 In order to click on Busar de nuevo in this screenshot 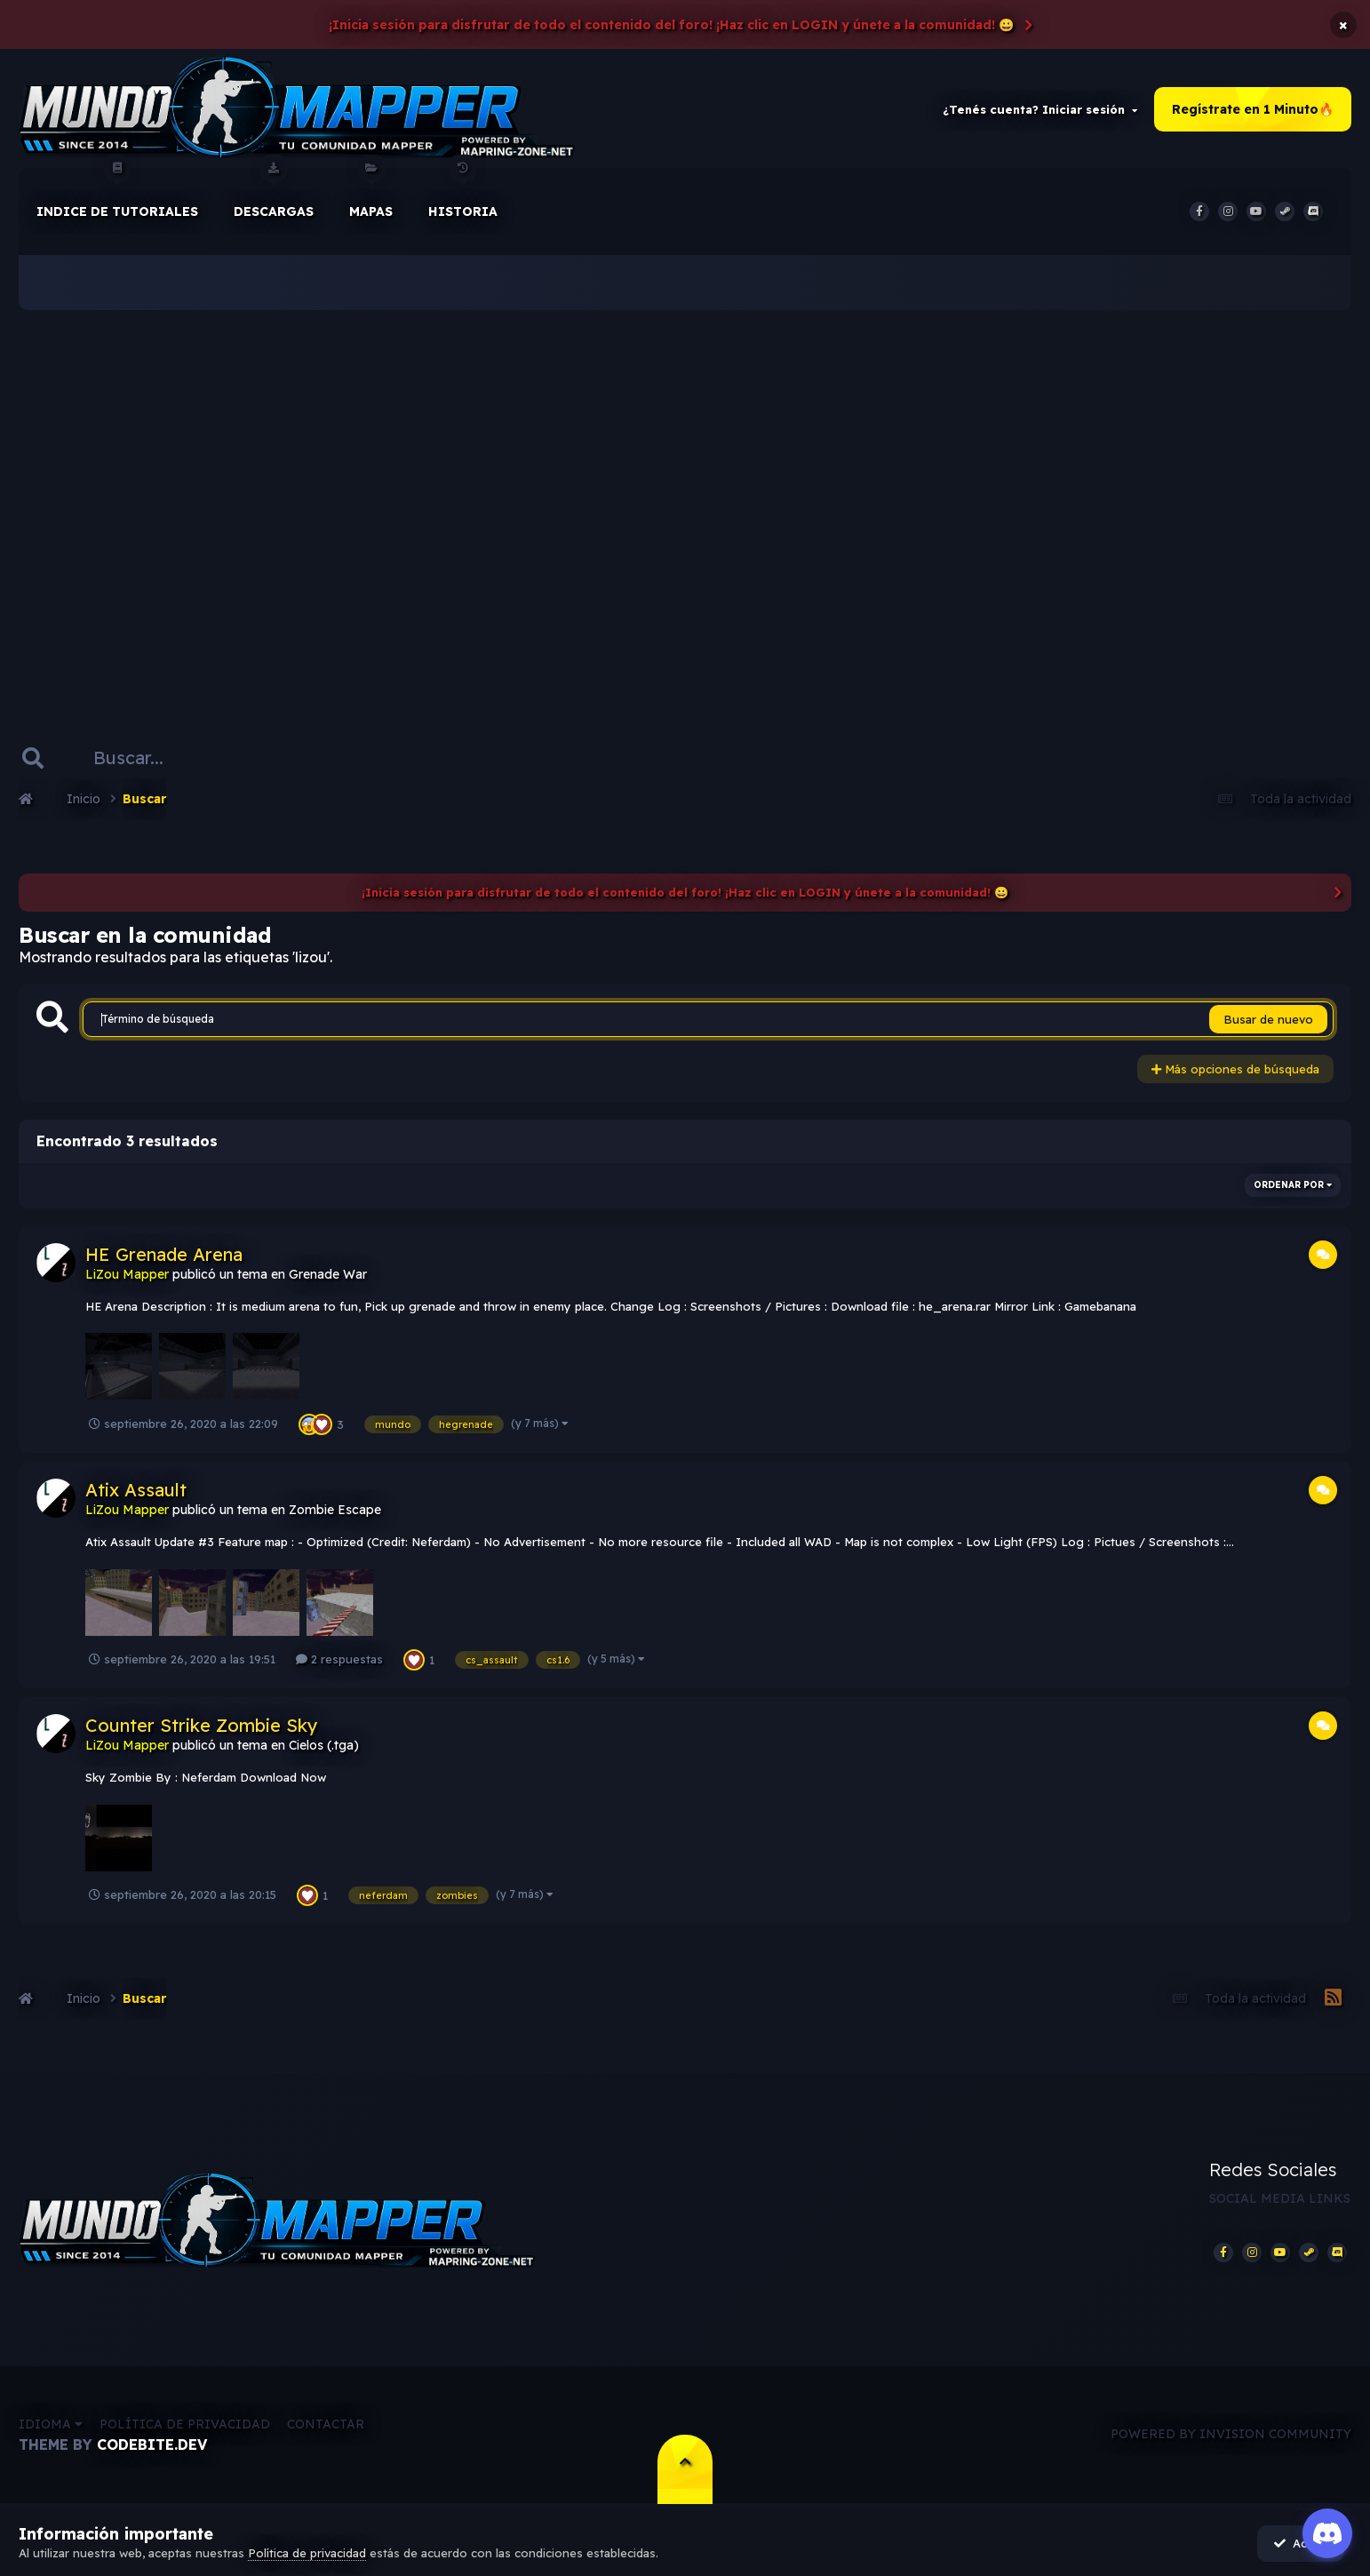, I will do `click(1268, 1021)`.